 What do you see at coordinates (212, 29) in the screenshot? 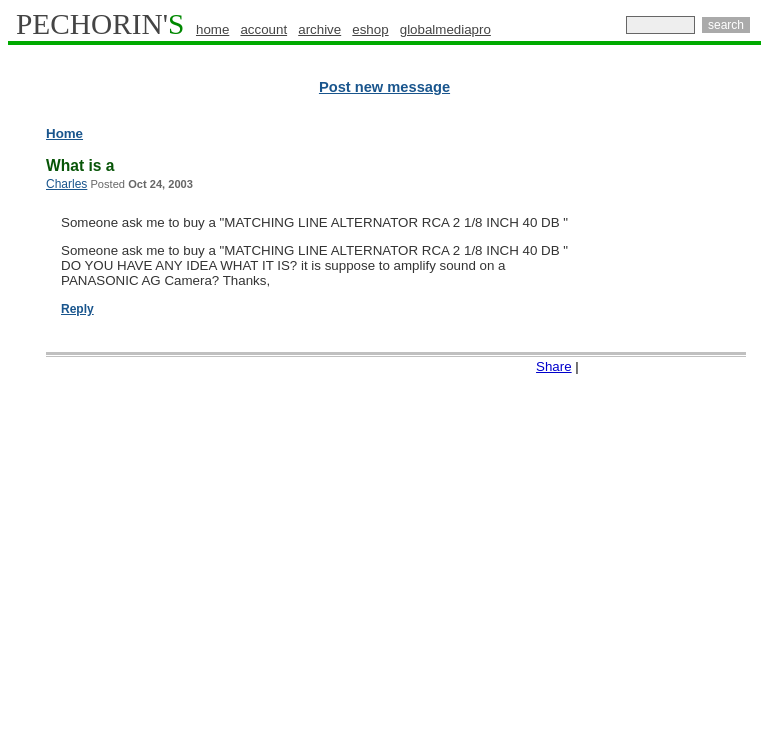
I see `home` at bounding box center [212, 29].